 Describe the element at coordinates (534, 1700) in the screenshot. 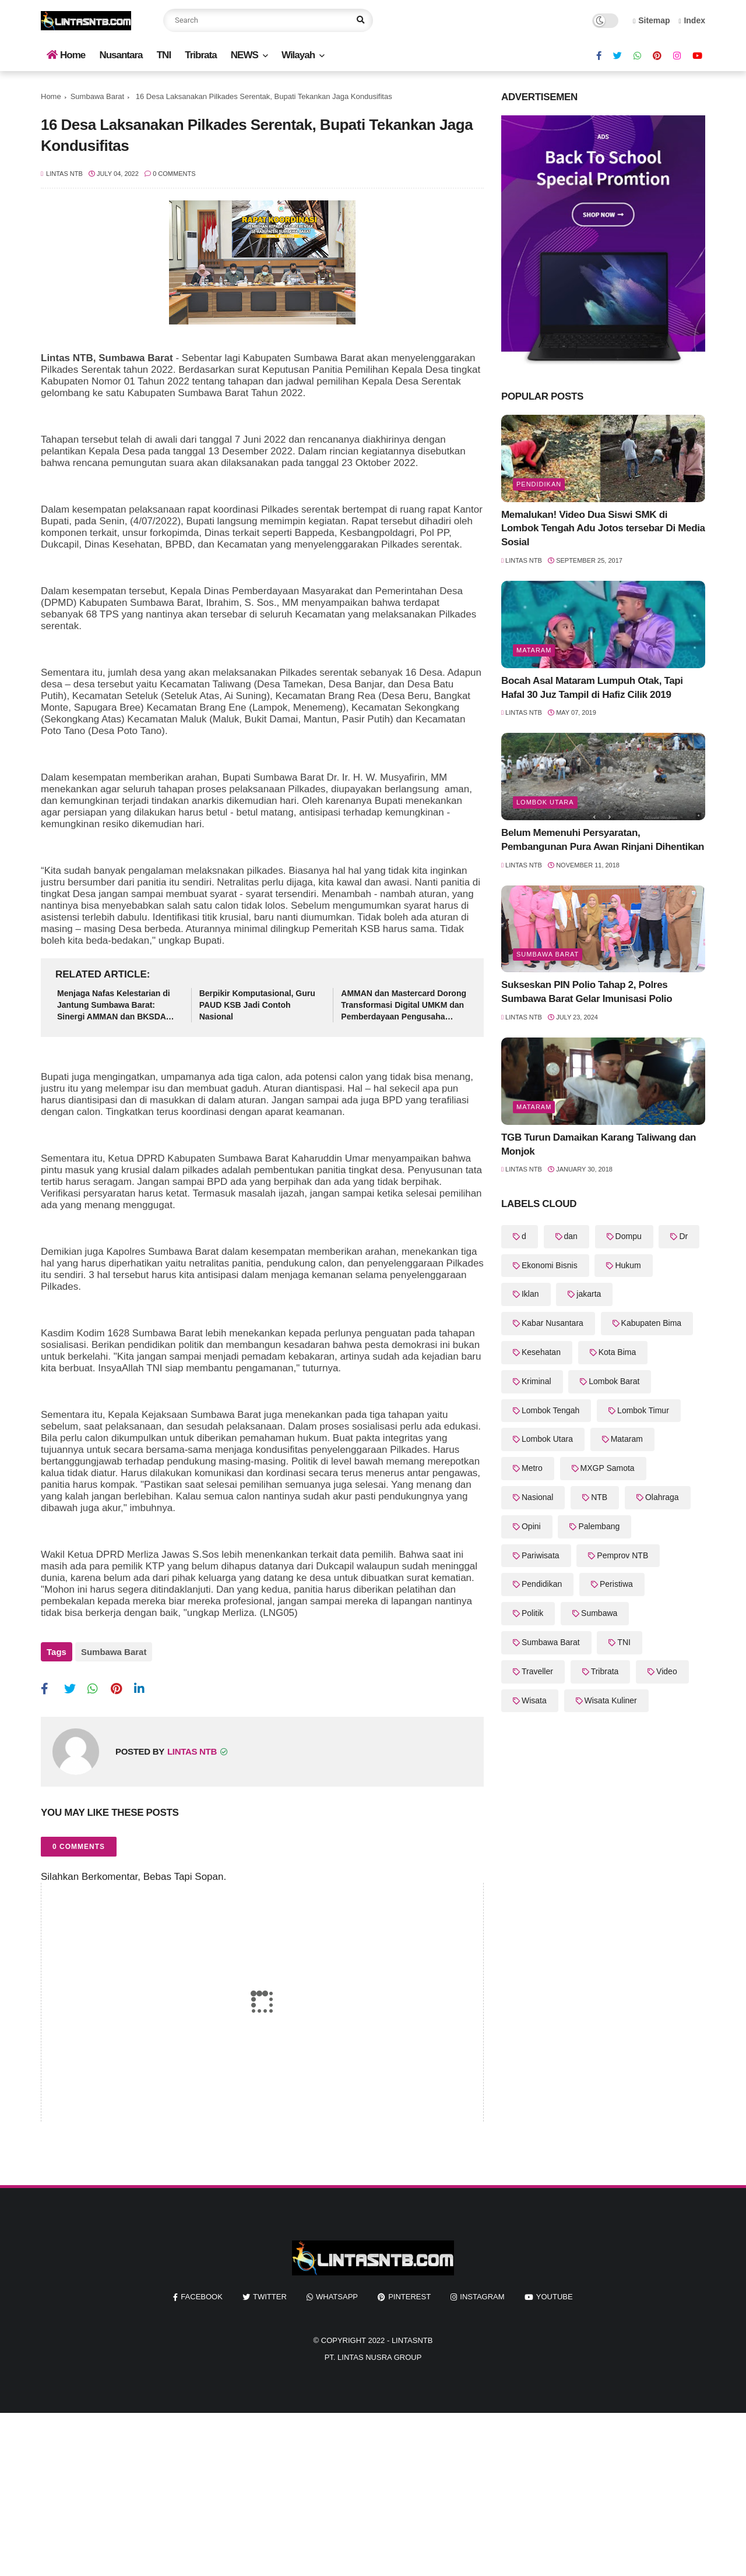

I see `Wisata` at that location.